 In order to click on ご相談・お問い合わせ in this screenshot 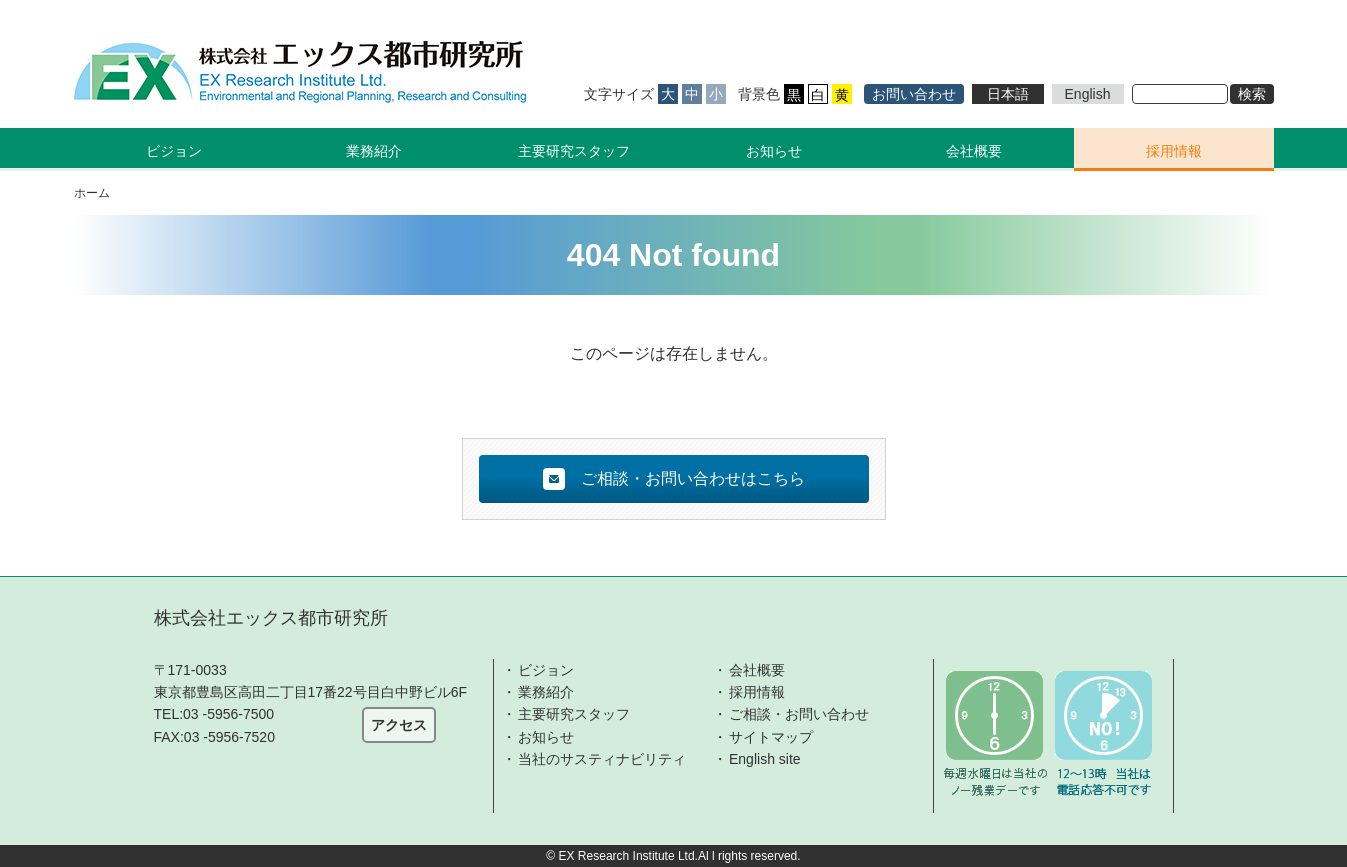, I will do `click(799, 714)`.